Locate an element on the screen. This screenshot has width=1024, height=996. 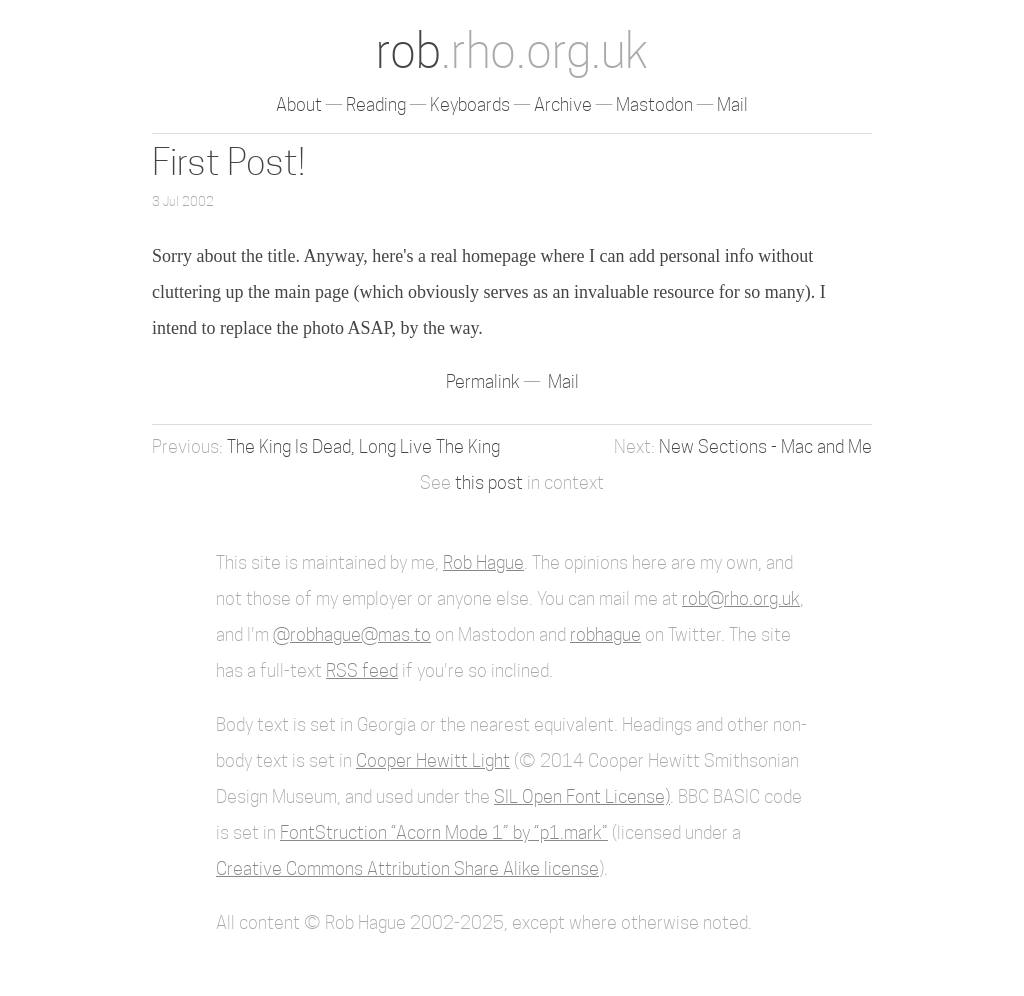
SIL Open Font License) is located at coordinates (582, 796).